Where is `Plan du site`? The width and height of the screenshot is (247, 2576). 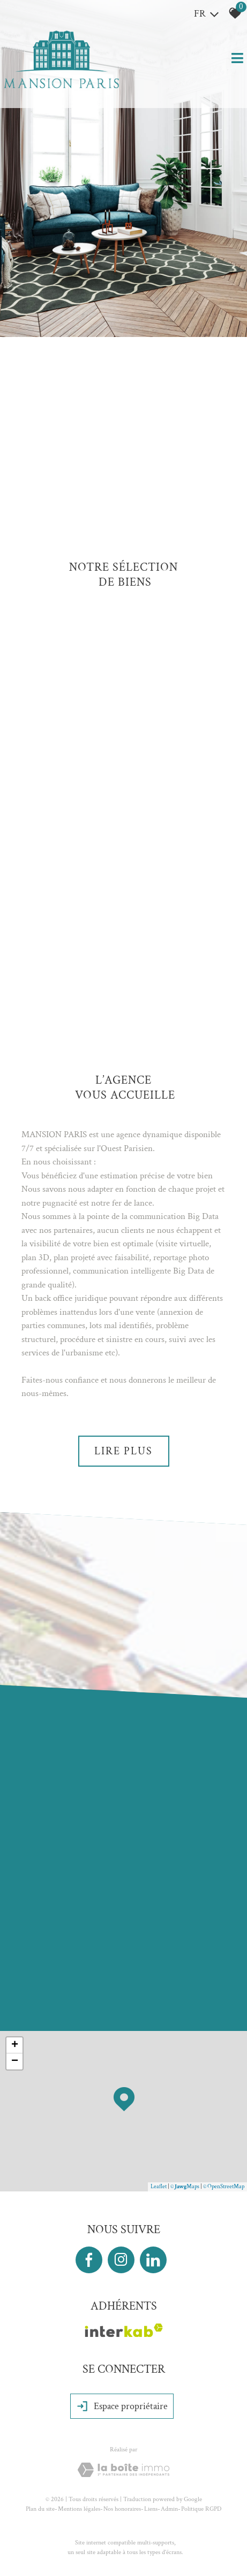
Plan du site is located at coordinates (40, 2509).